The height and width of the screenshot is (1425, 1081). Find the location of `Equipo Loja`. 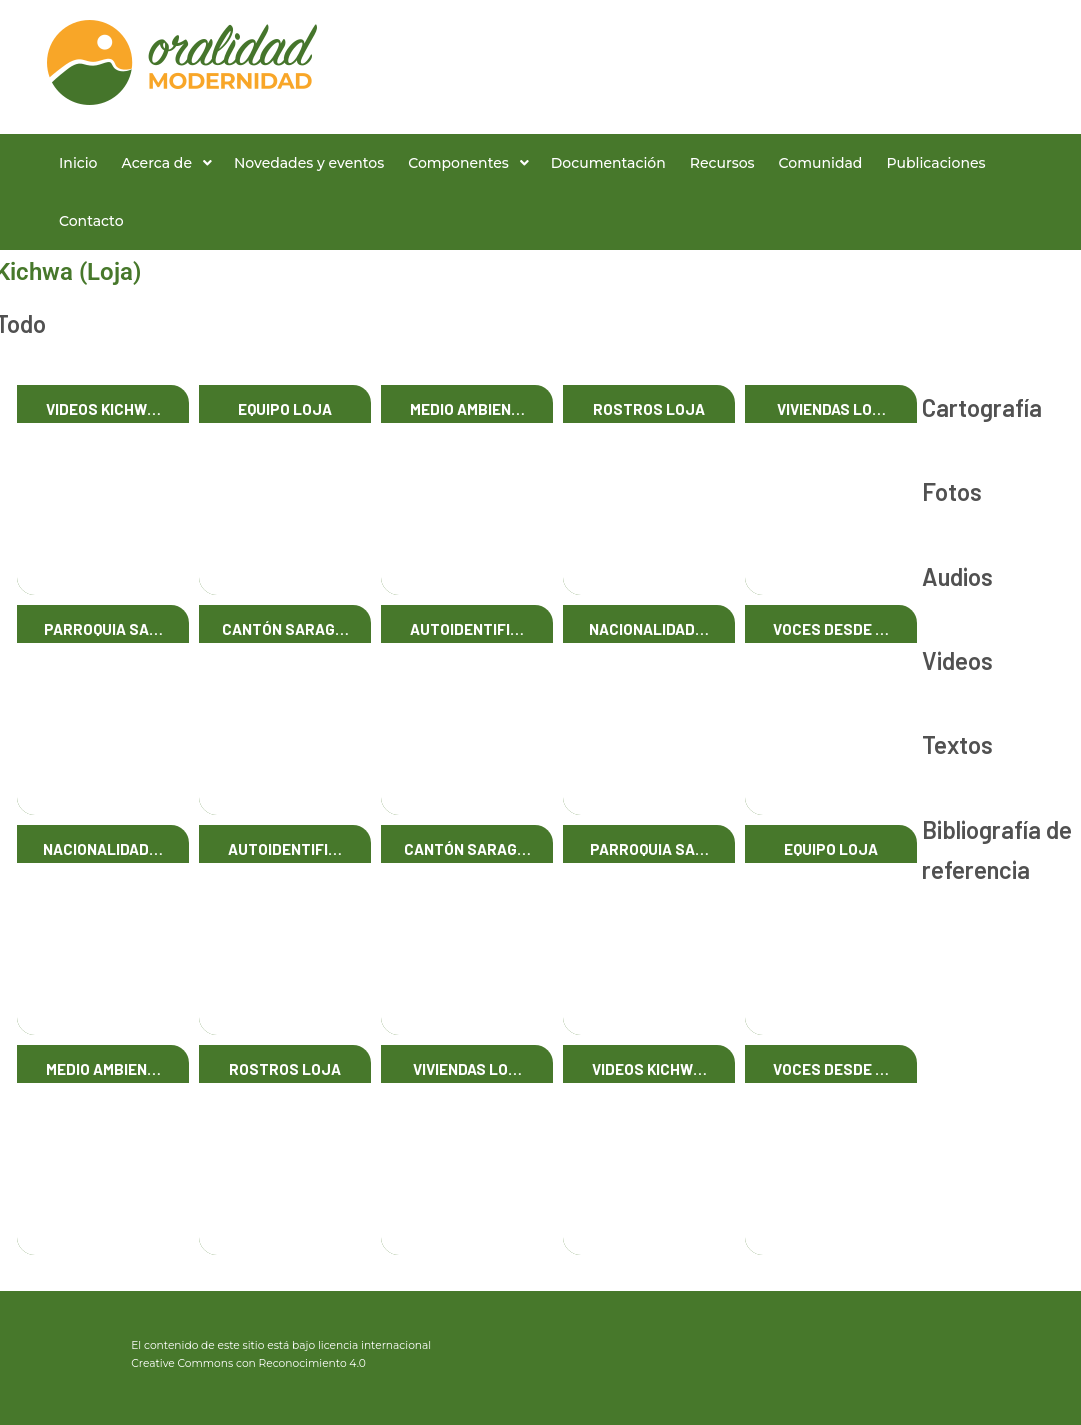

Equipo Loja is located at coordinates (285, 409).